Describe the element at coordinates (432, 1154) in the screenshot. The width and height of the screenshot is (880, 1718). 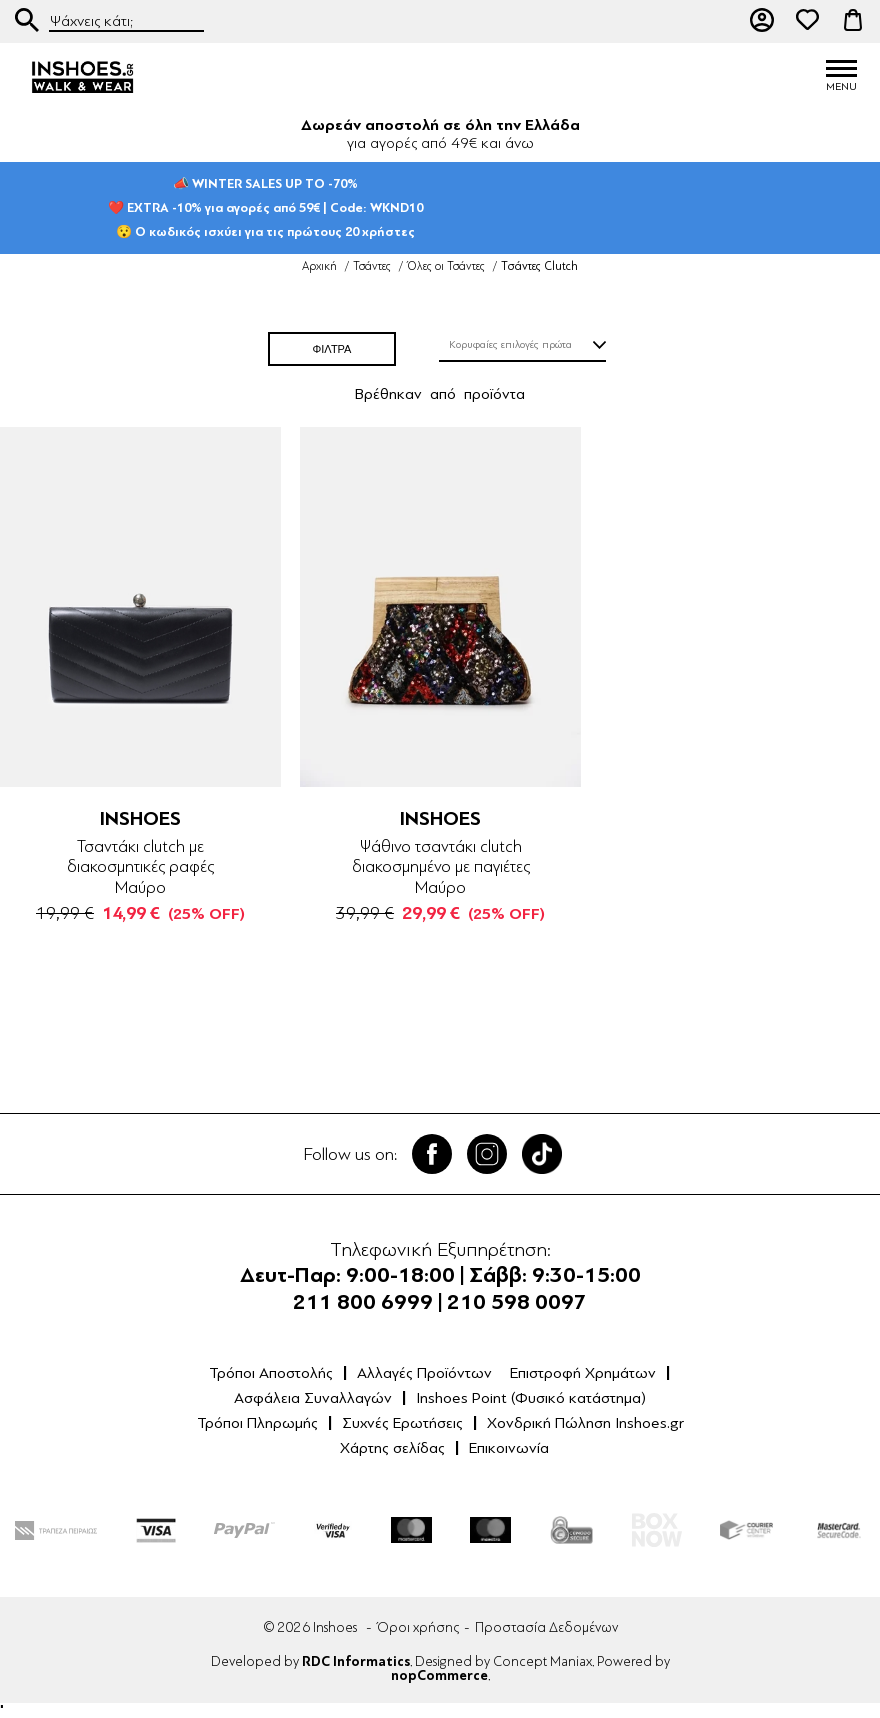
I see `Facebook` at that location.